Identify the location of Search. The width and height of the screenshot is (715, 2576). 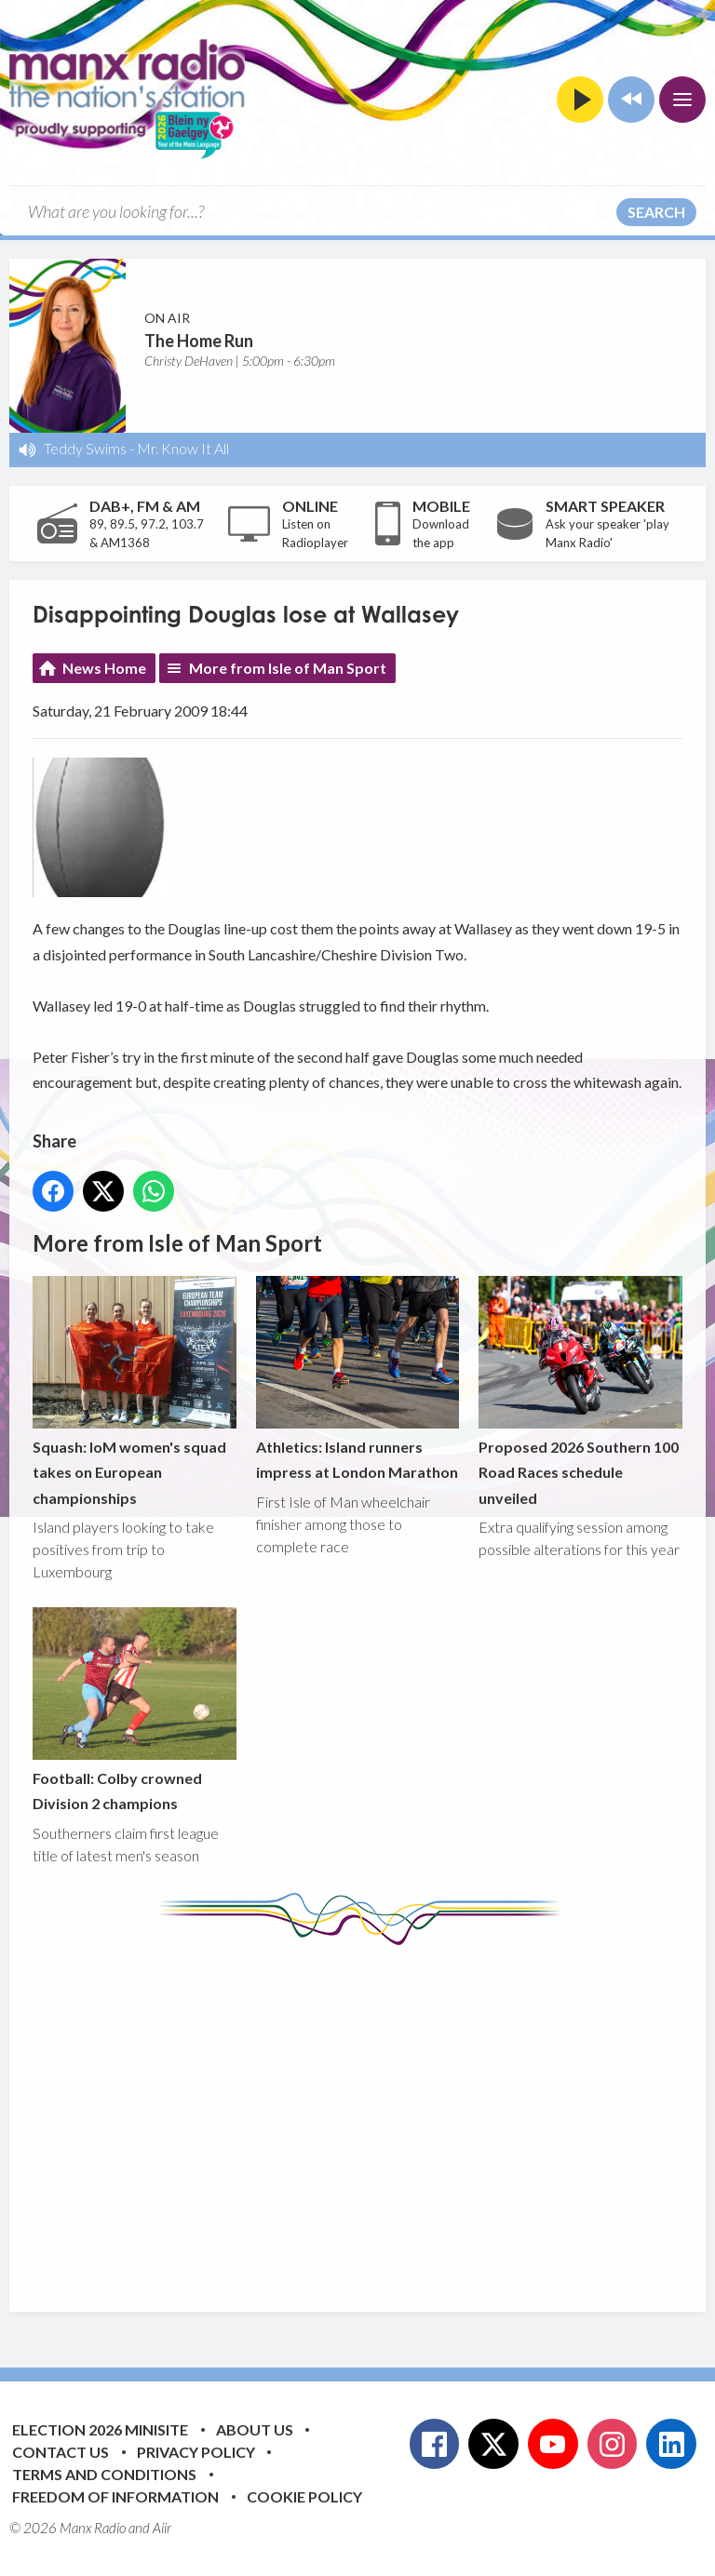
(656, 212).